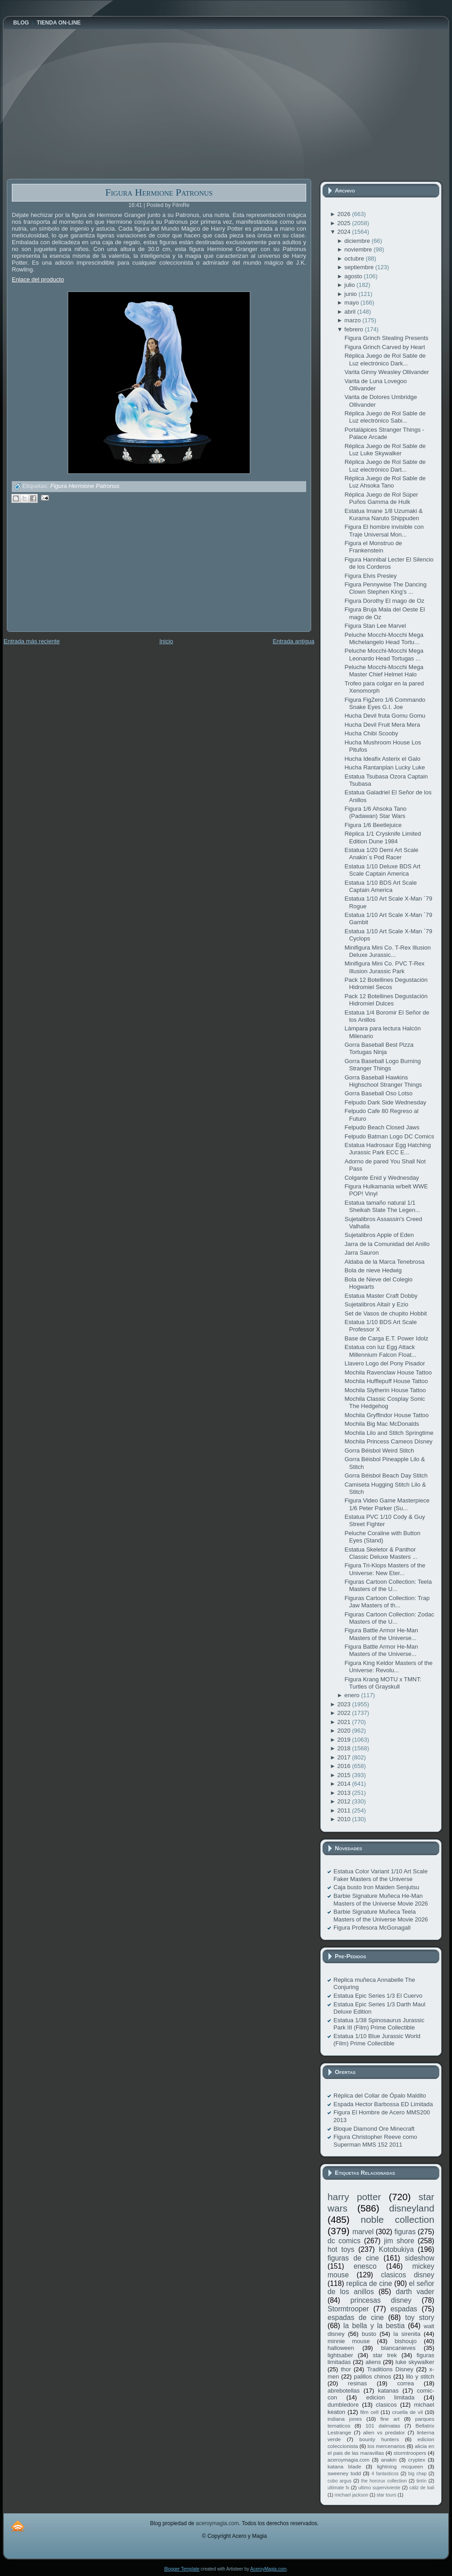 The image size is (452, 2576). What do you see at coordinates (371, 733) in the screenshot?
I see `Hucha Chibi Scooby` at bounding box center [371, 733].